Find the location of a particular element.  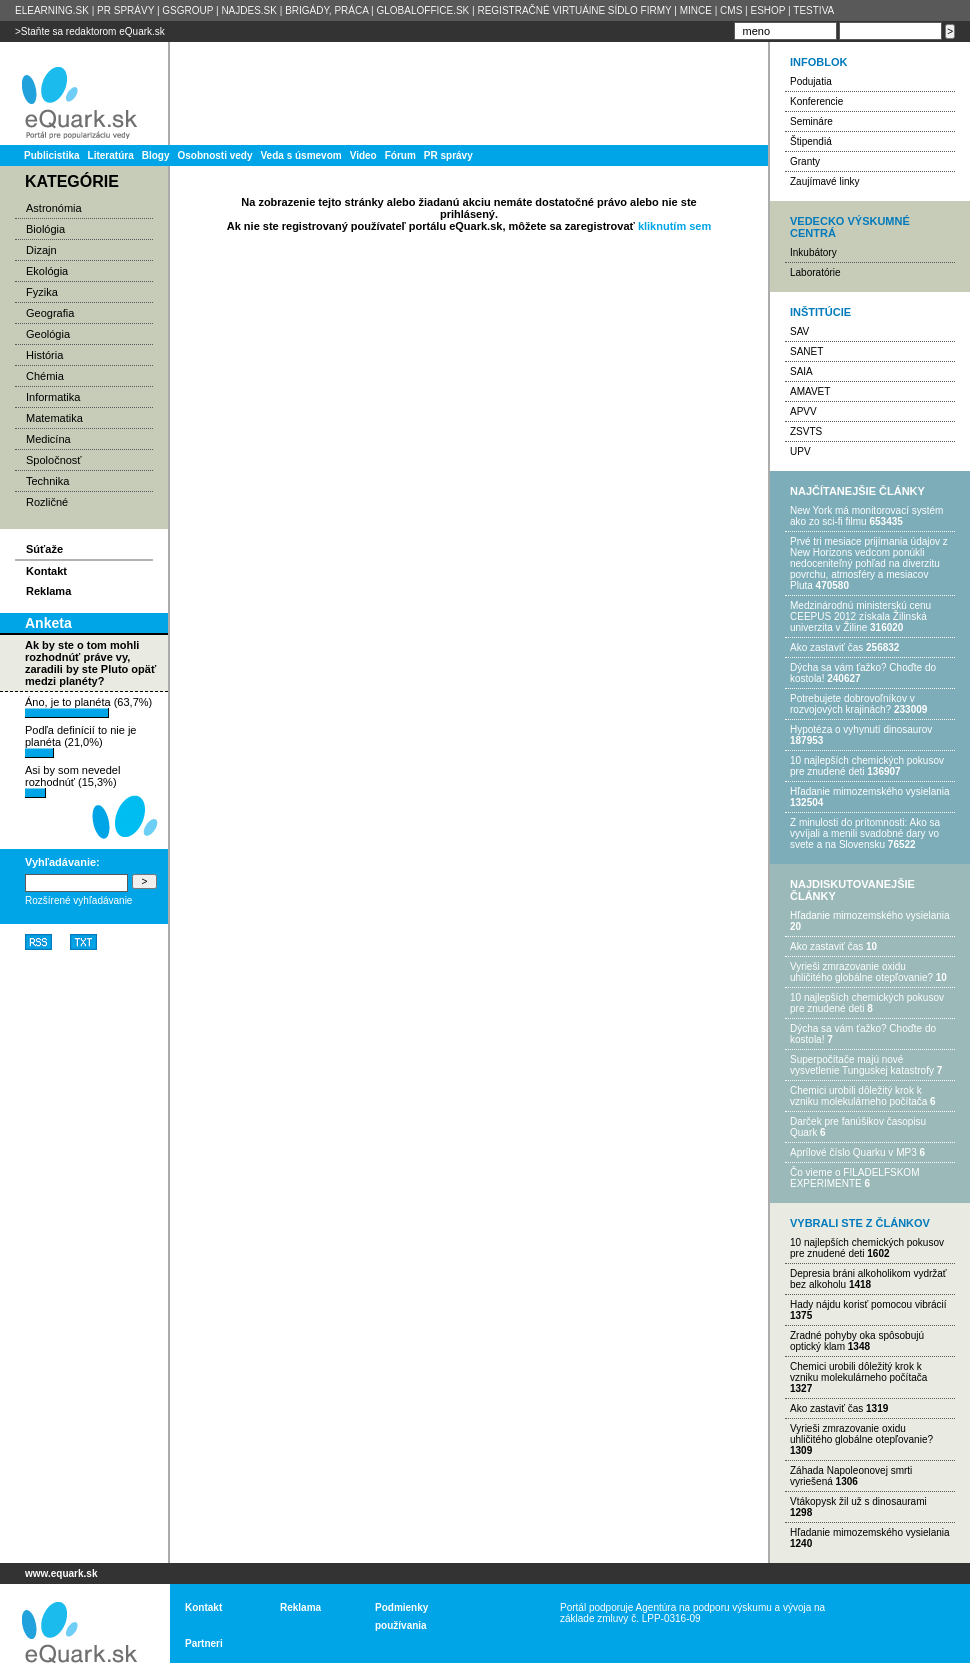

Fórum is located at coordinates (400, 155).